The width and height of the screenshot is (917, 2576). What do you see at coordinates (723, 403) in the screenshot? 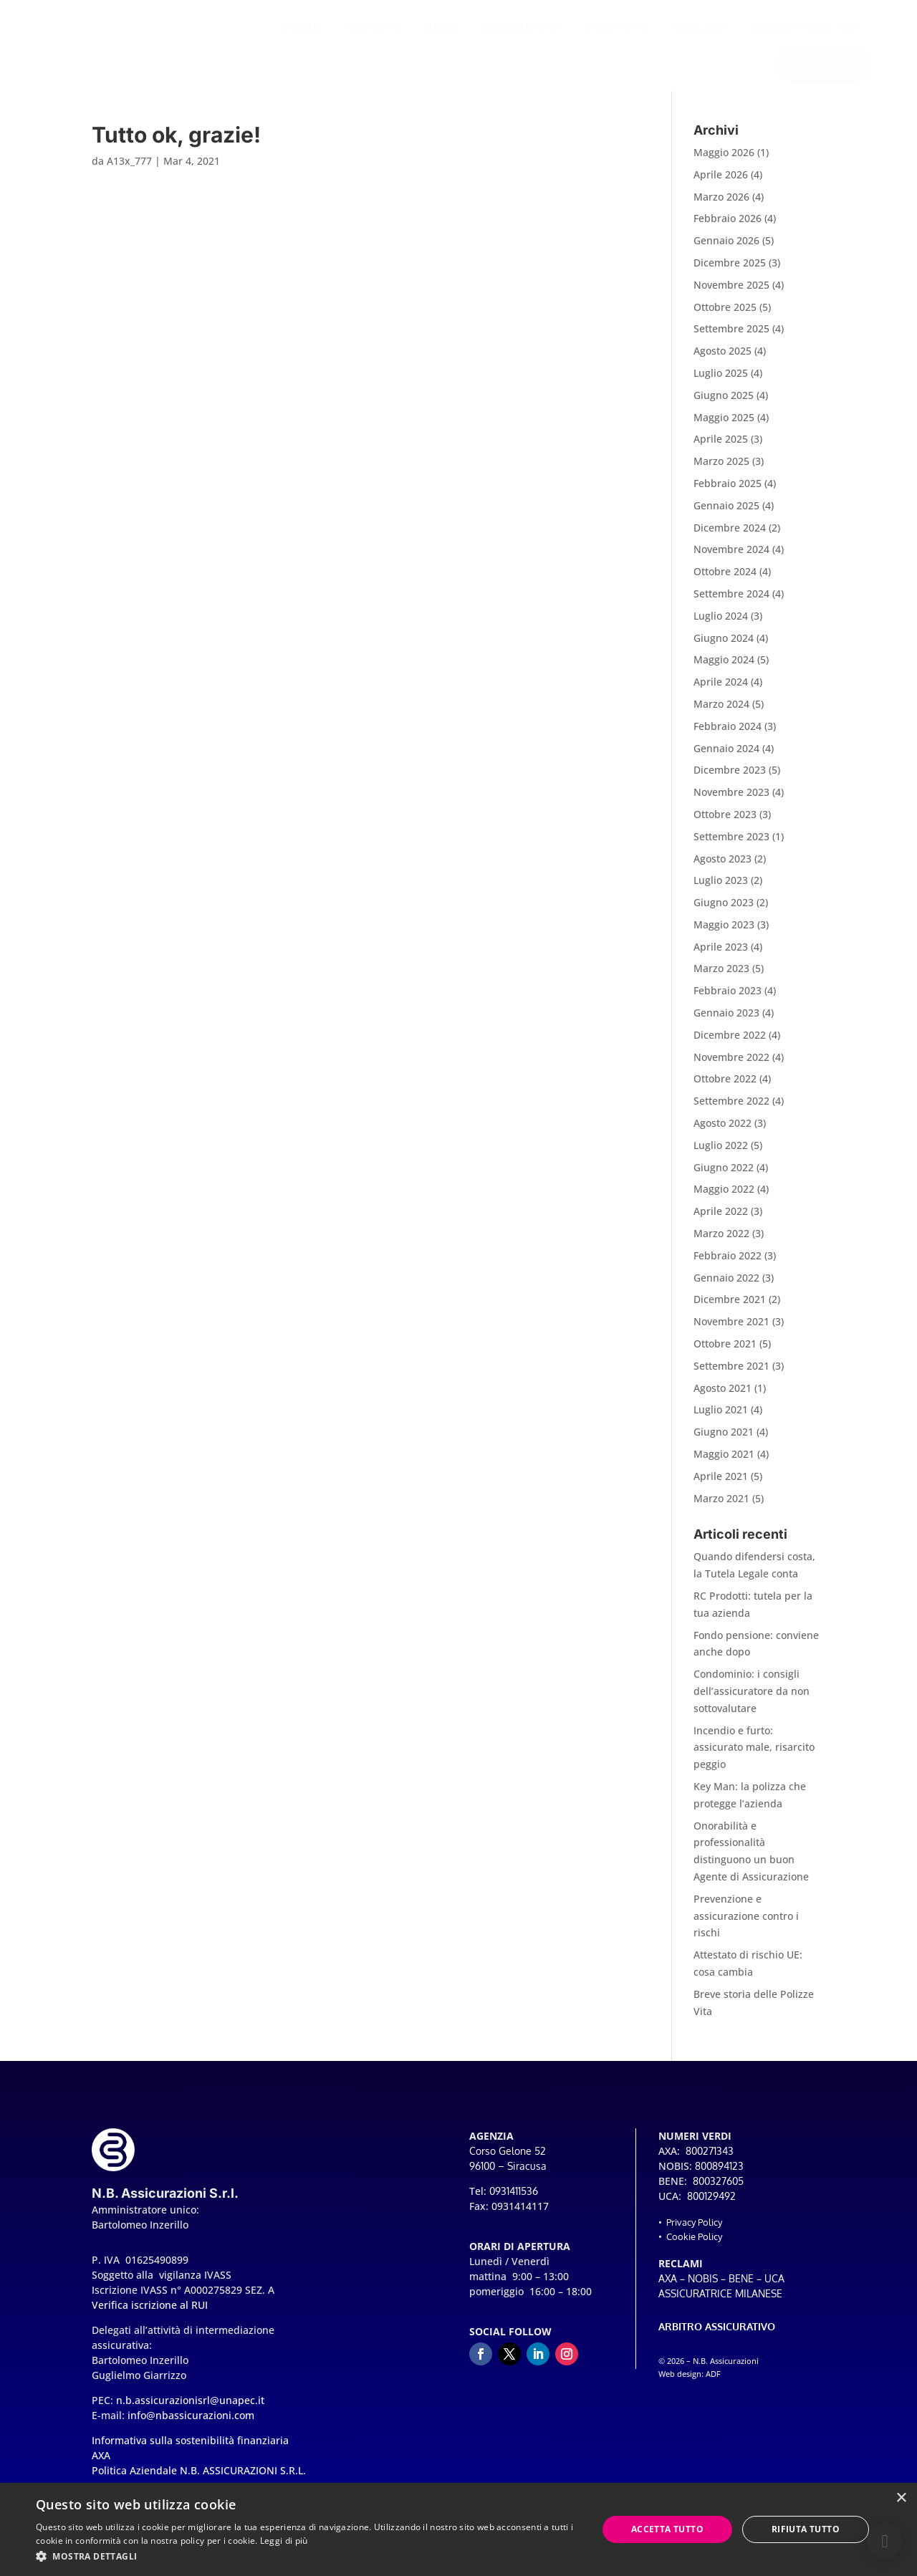
I see `Giugno 2025` at bounding box center [723, 403].